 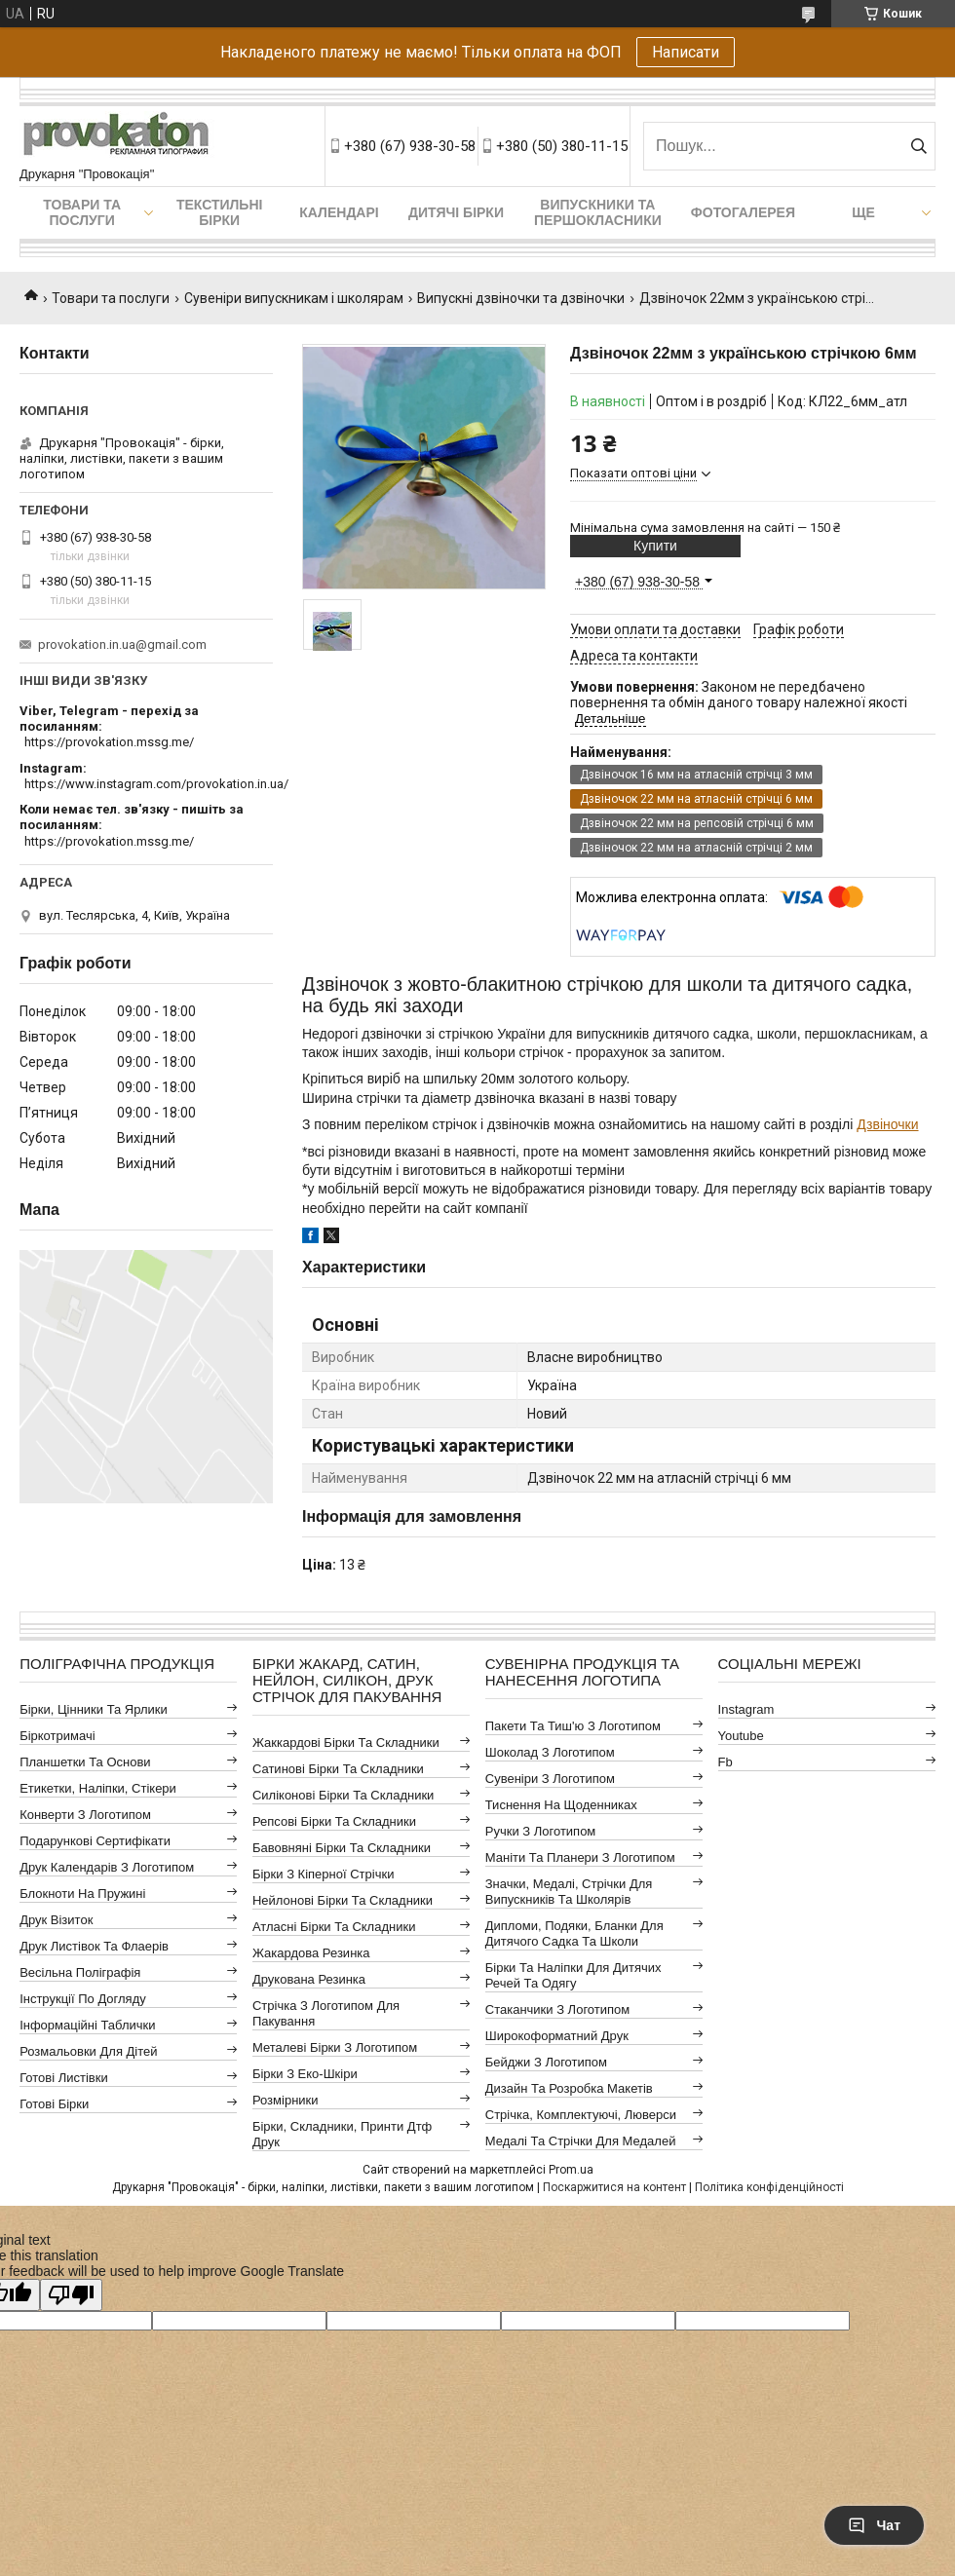 I want to click on Інформаційні таблички, so click(x=87, y=2025).